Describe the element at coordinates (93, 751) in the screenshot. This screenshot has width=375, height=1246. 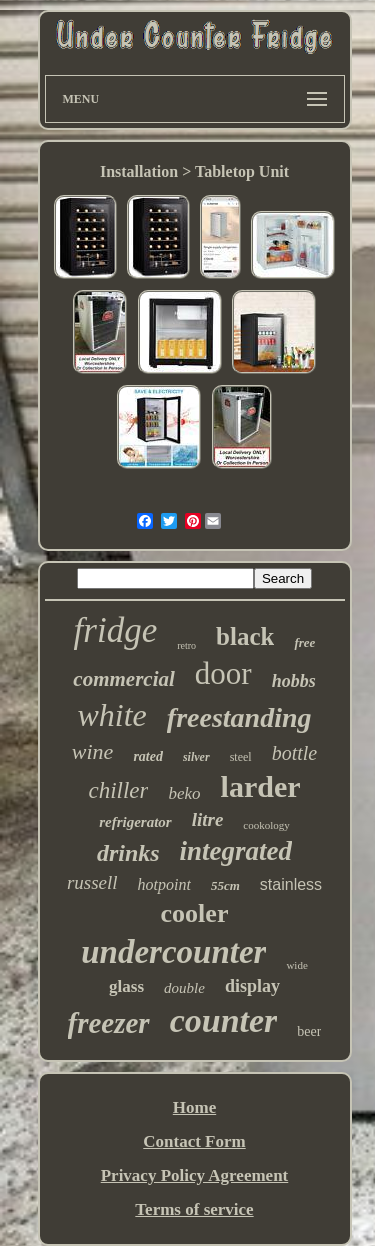
I see `wine` at that location.